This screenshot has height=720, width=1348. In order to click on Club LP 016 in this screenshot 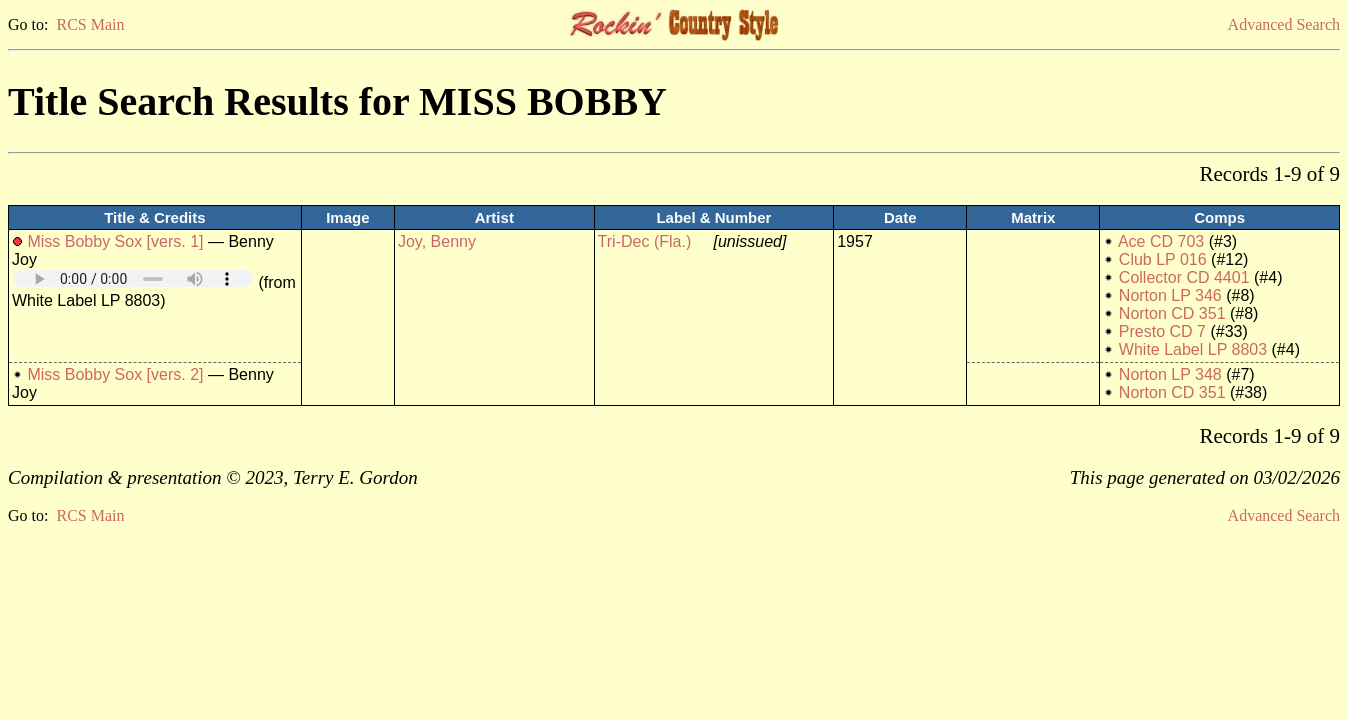, I will do `click(1163, 259)`.